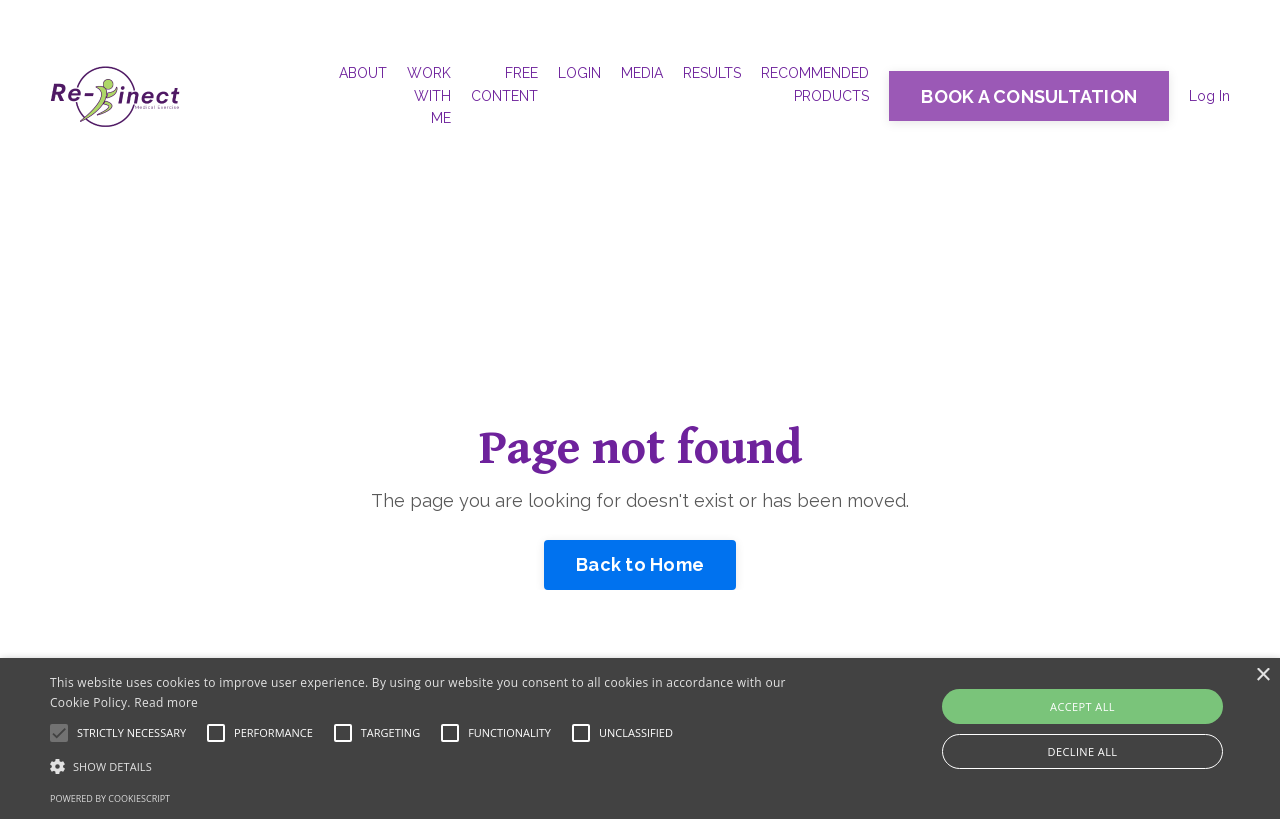 The height and width of the screenshot is (819, 1280). What do you see at coordinates (1083, 751) in the screenshot?
I see `Decline all [button]` at bounding box center [1083, 751].